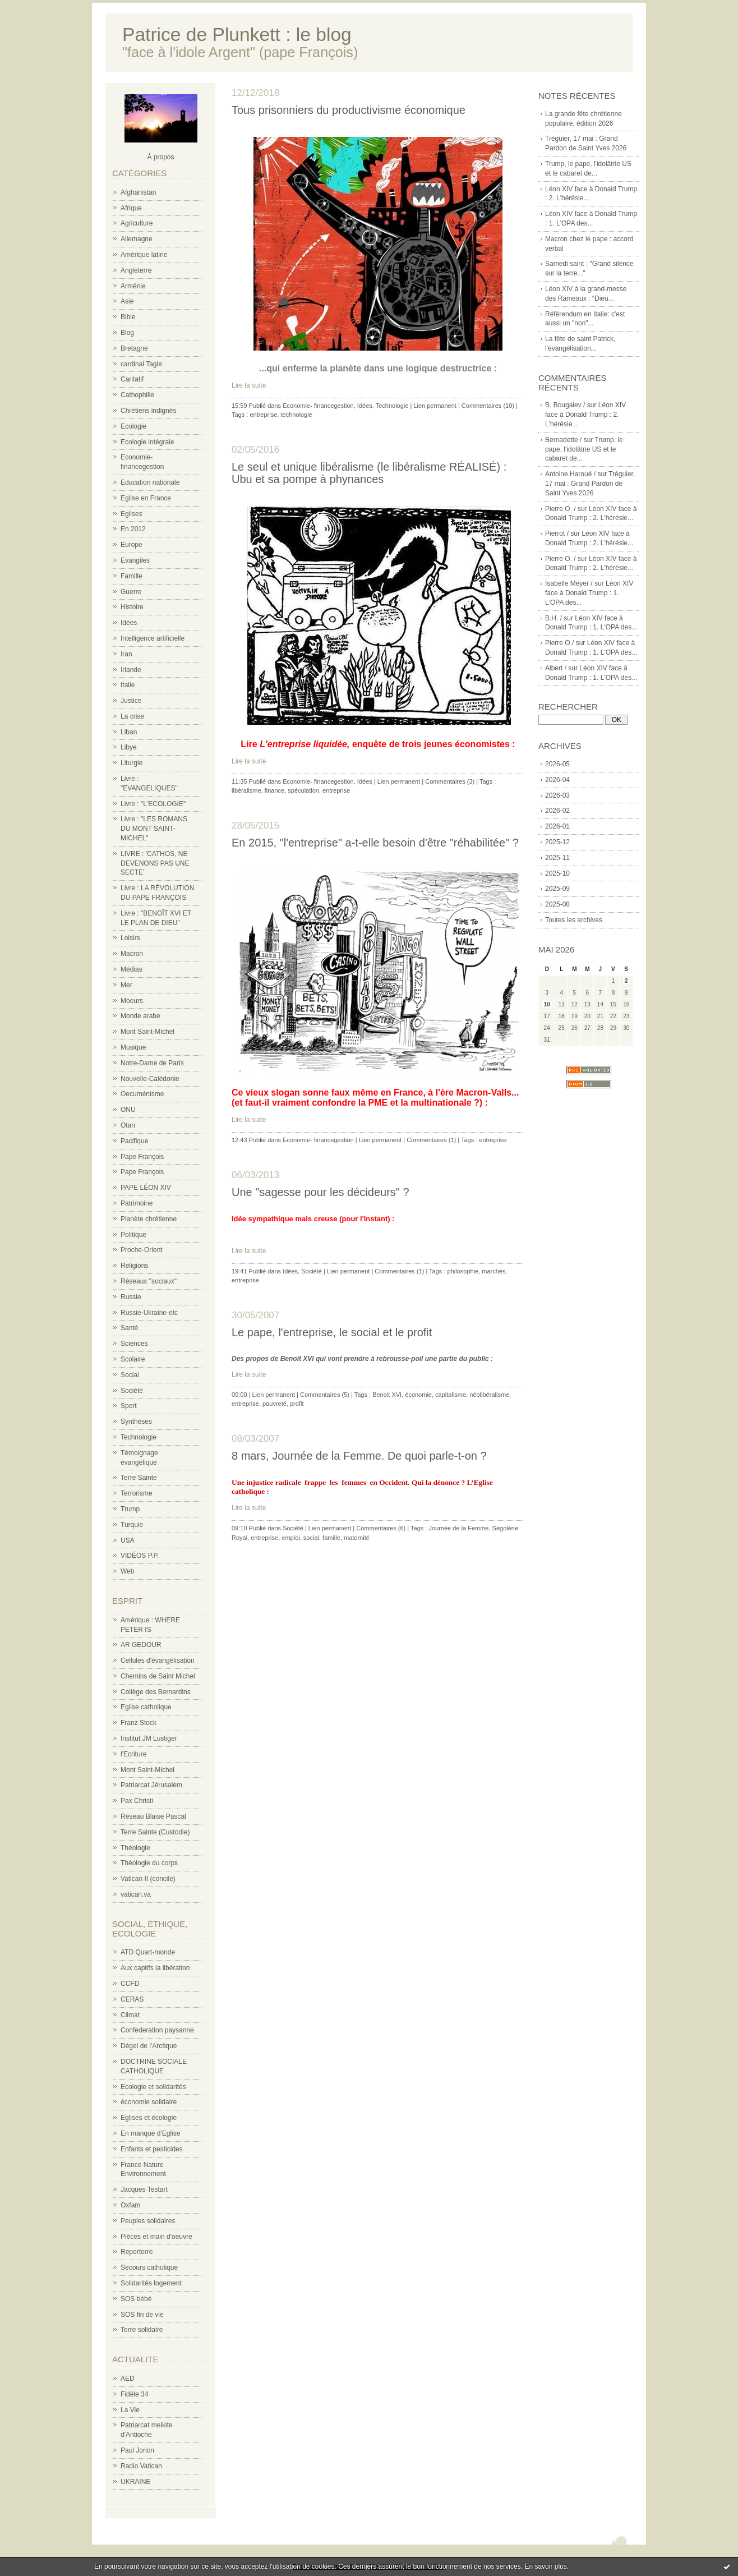 This screenshot has width=738, height=2576. What do you see at coordinates (152, 2149) in the screenshot?
I see `Enfants et pesticides` at bounding box center [152, 2149].